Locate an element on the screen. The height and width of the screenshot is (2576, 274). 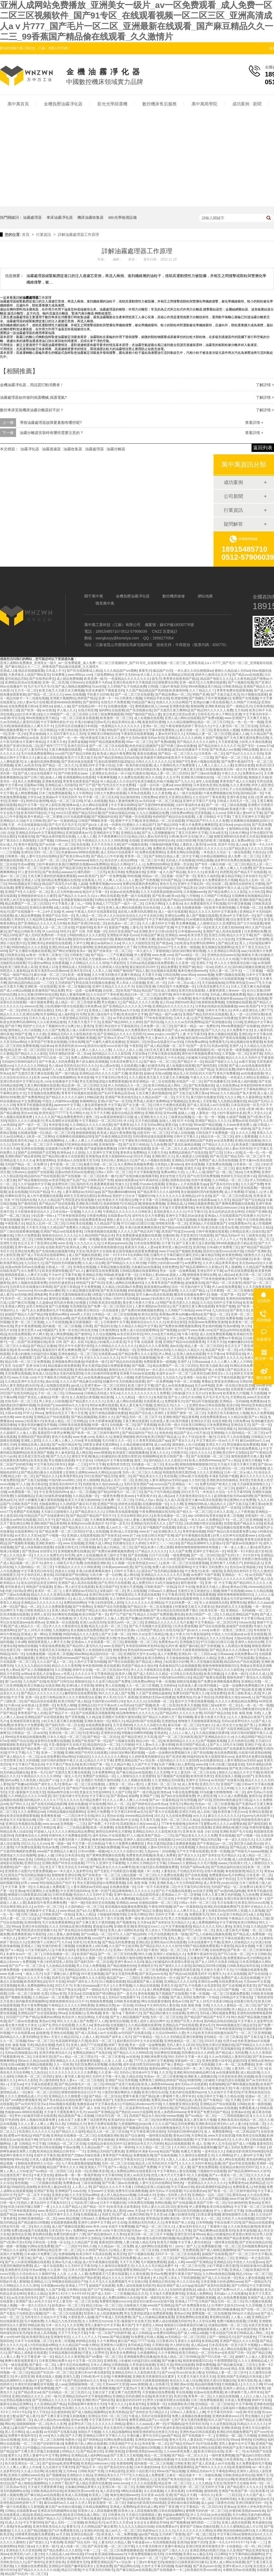
日韩欧美高清在线观看 is located at coordinates (105, 1302).